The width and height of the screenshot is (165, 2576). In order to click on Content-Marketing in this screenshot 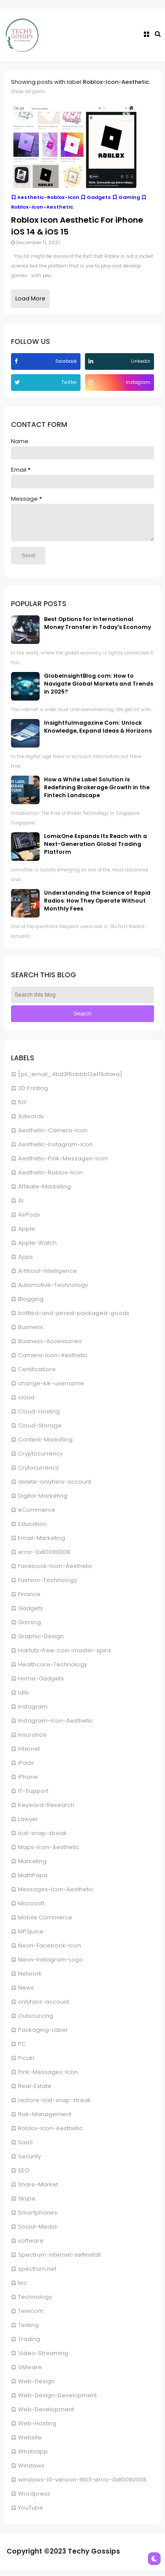, I will do `click(45, 1446)`.